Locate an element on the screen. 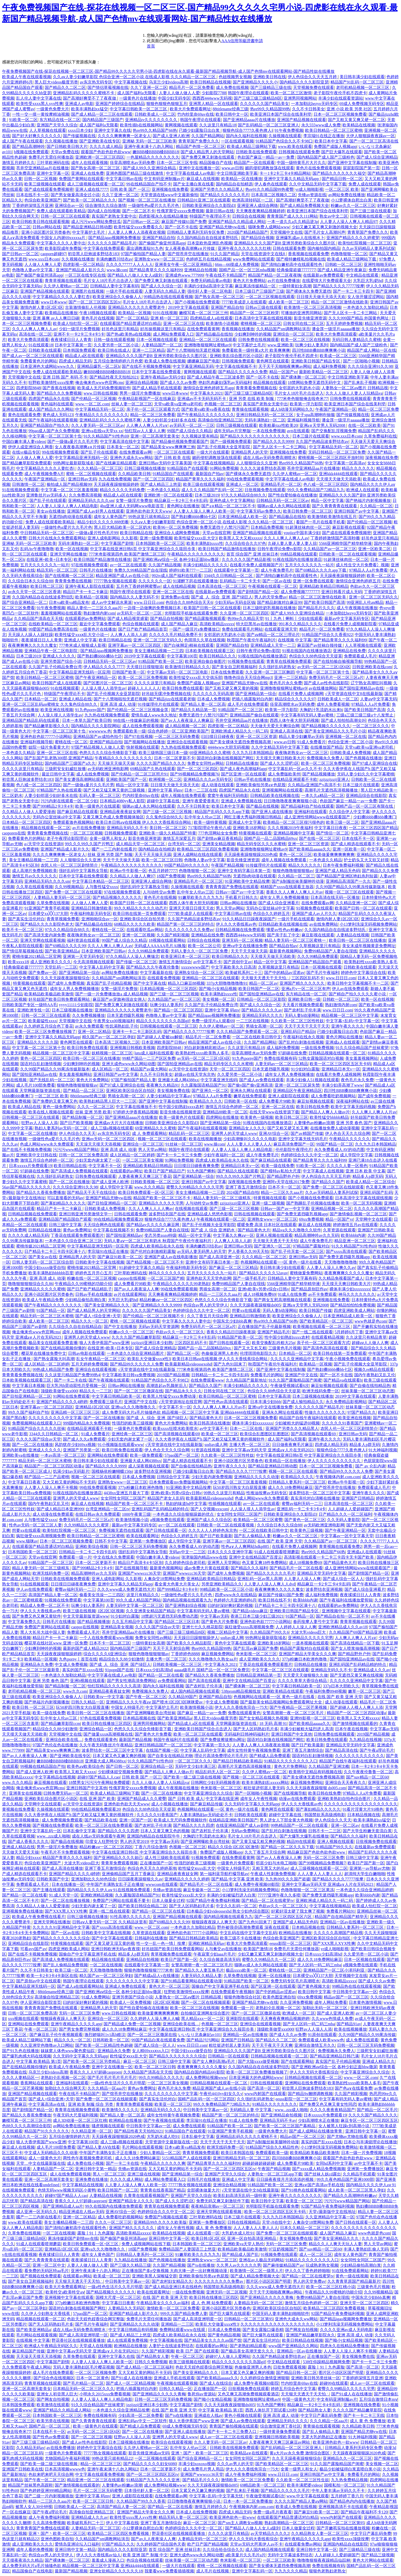  国产成年免费视频 is located at coordinates (374, 1096).